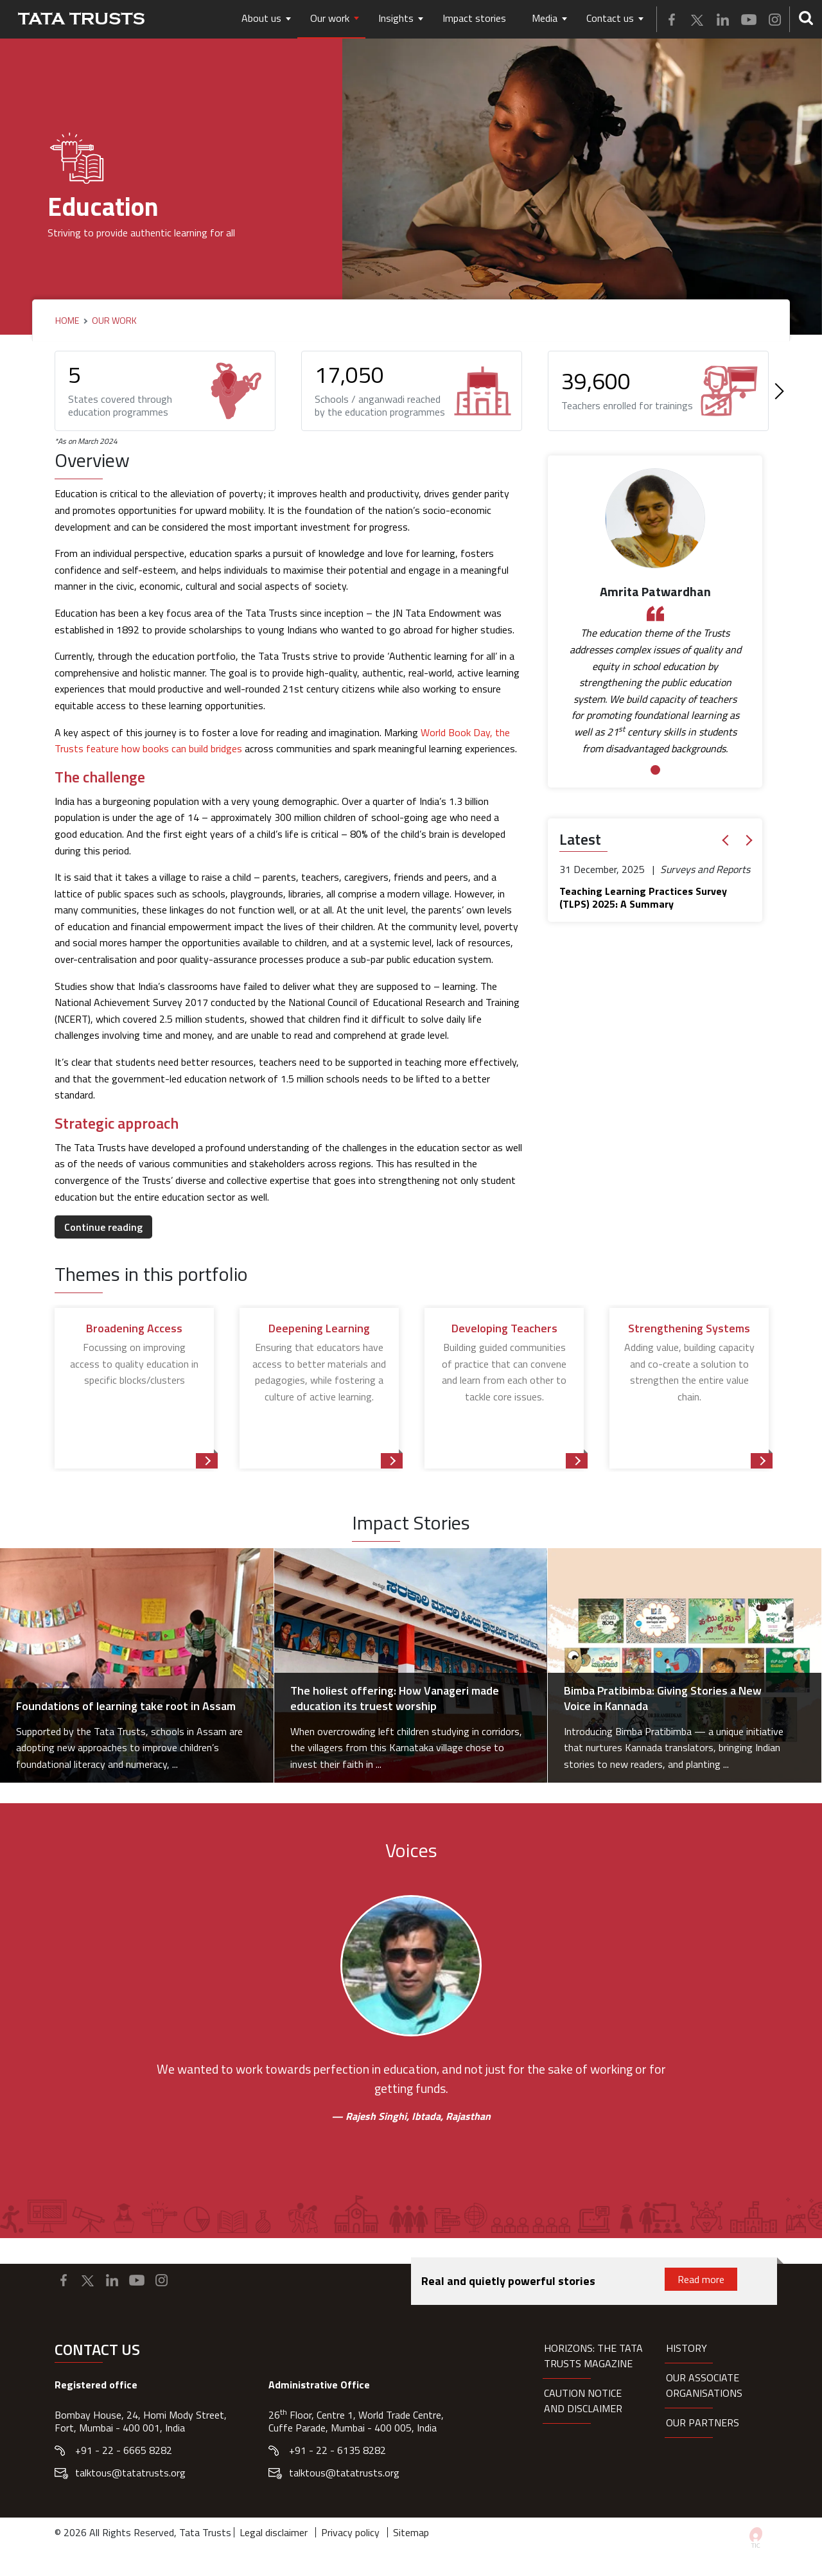 The image size is (822, 2576). What do you see at coordinates (411, 2532) in the screenshot?
I see `Sitemap` at bounding box center [411, 2532].